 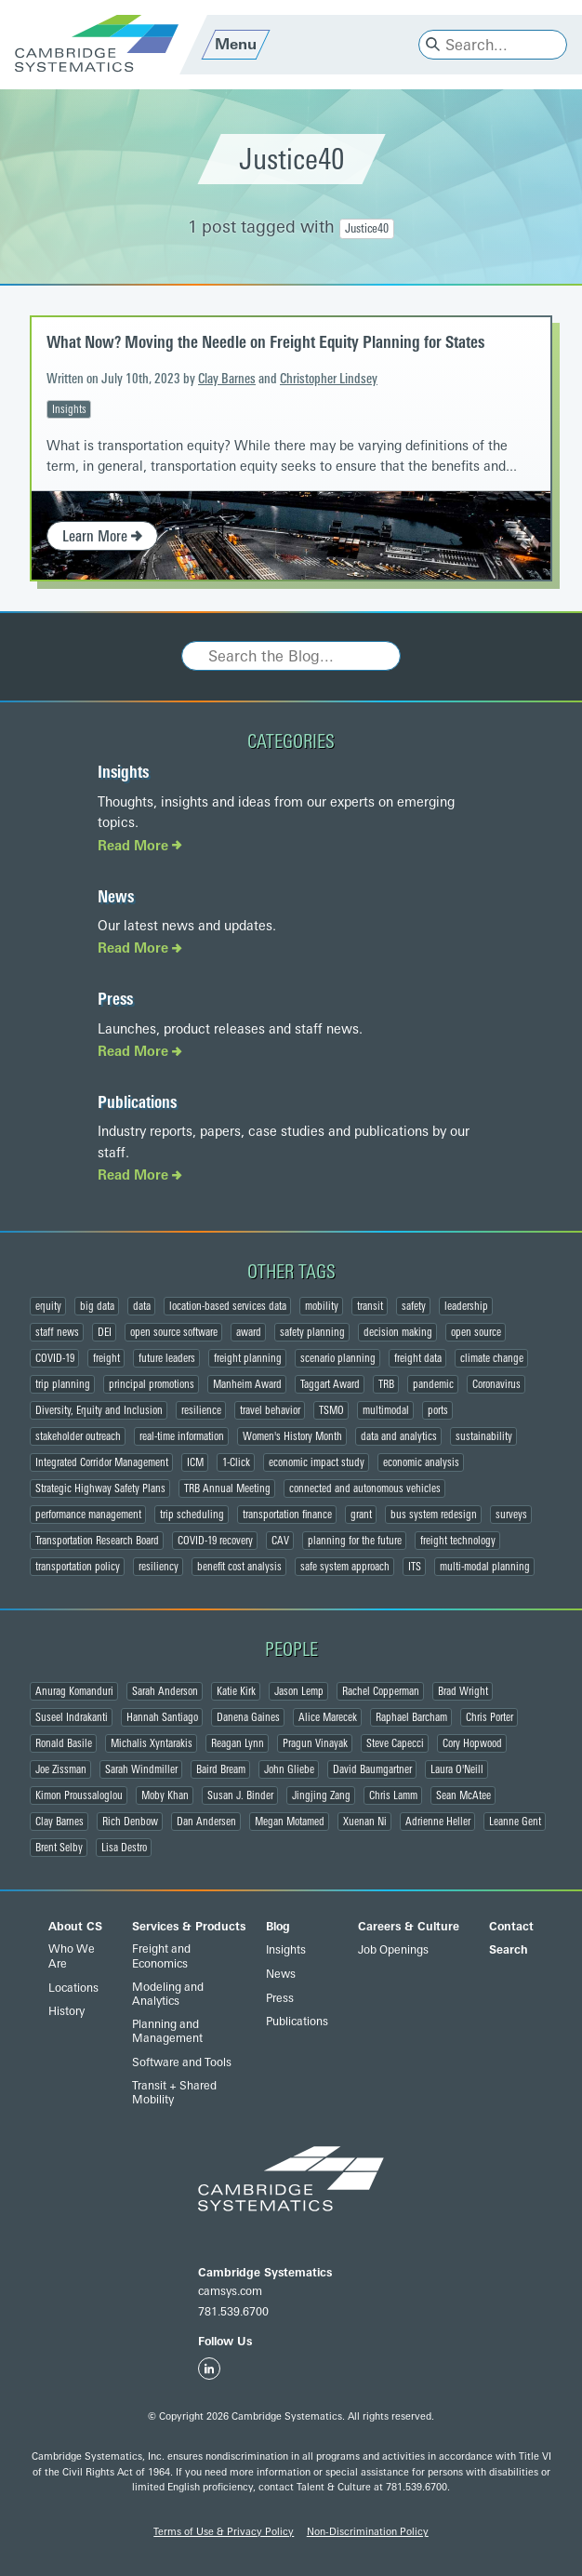 I want to click on David Baumgartner, so click(x=372, y=1769).